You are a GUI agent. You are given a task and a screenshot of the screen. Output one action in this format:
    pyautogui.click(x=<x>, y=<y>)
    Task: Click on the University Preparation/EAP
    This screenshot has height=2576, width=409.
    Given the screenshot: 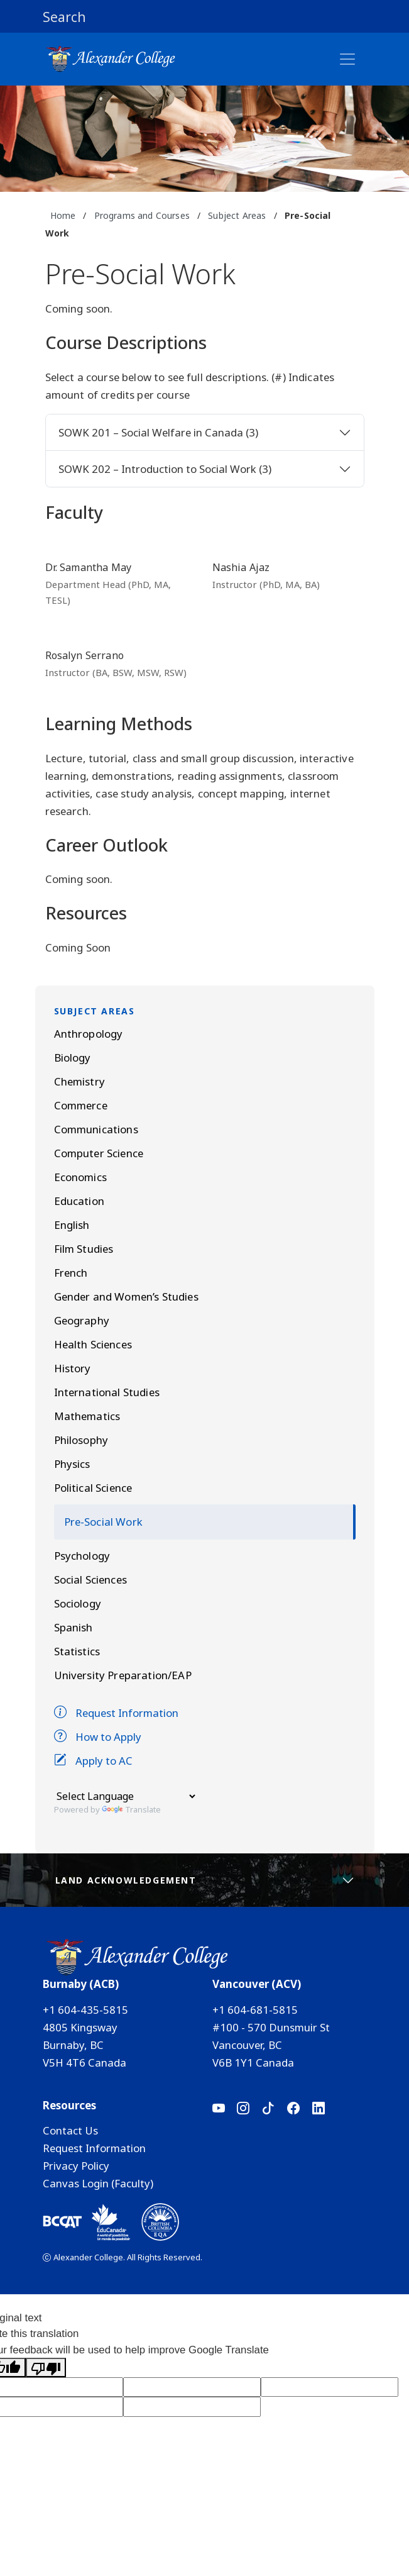 What is the action you would take?
    pyautogui.click(x=123, y=1675)
    